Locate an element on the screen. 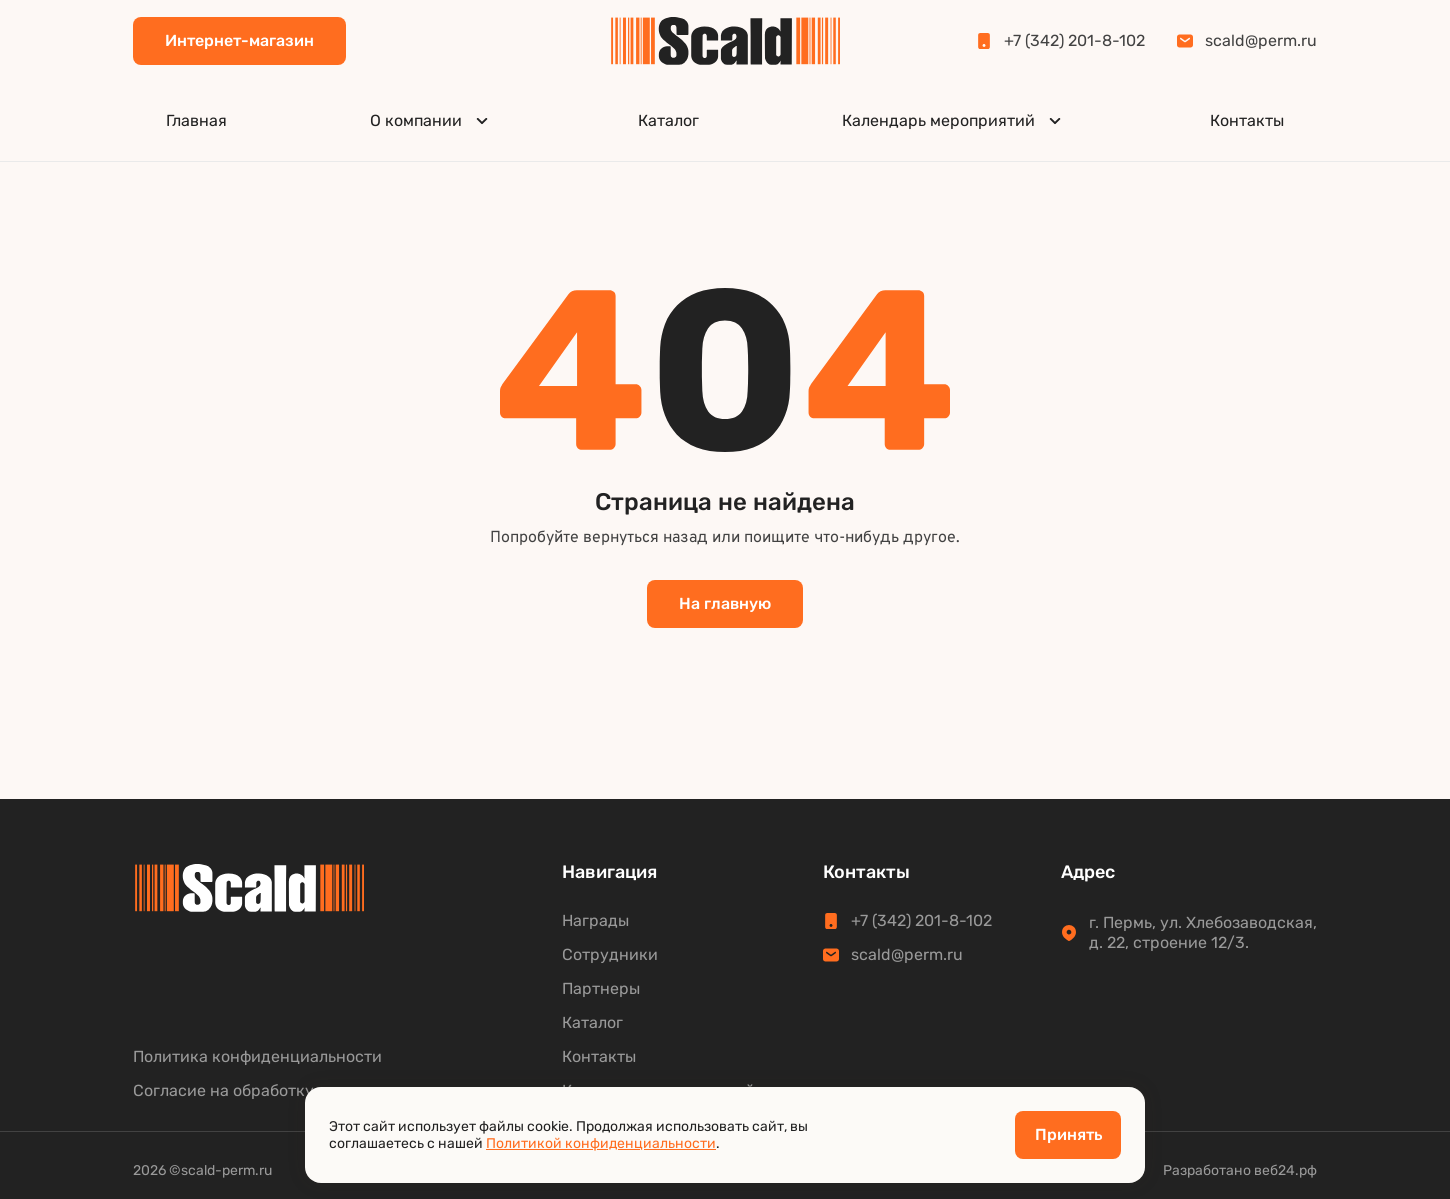 The width and height of the screenshot is (1450, 1199). Сотрудники is located at coordinates (610, 955).